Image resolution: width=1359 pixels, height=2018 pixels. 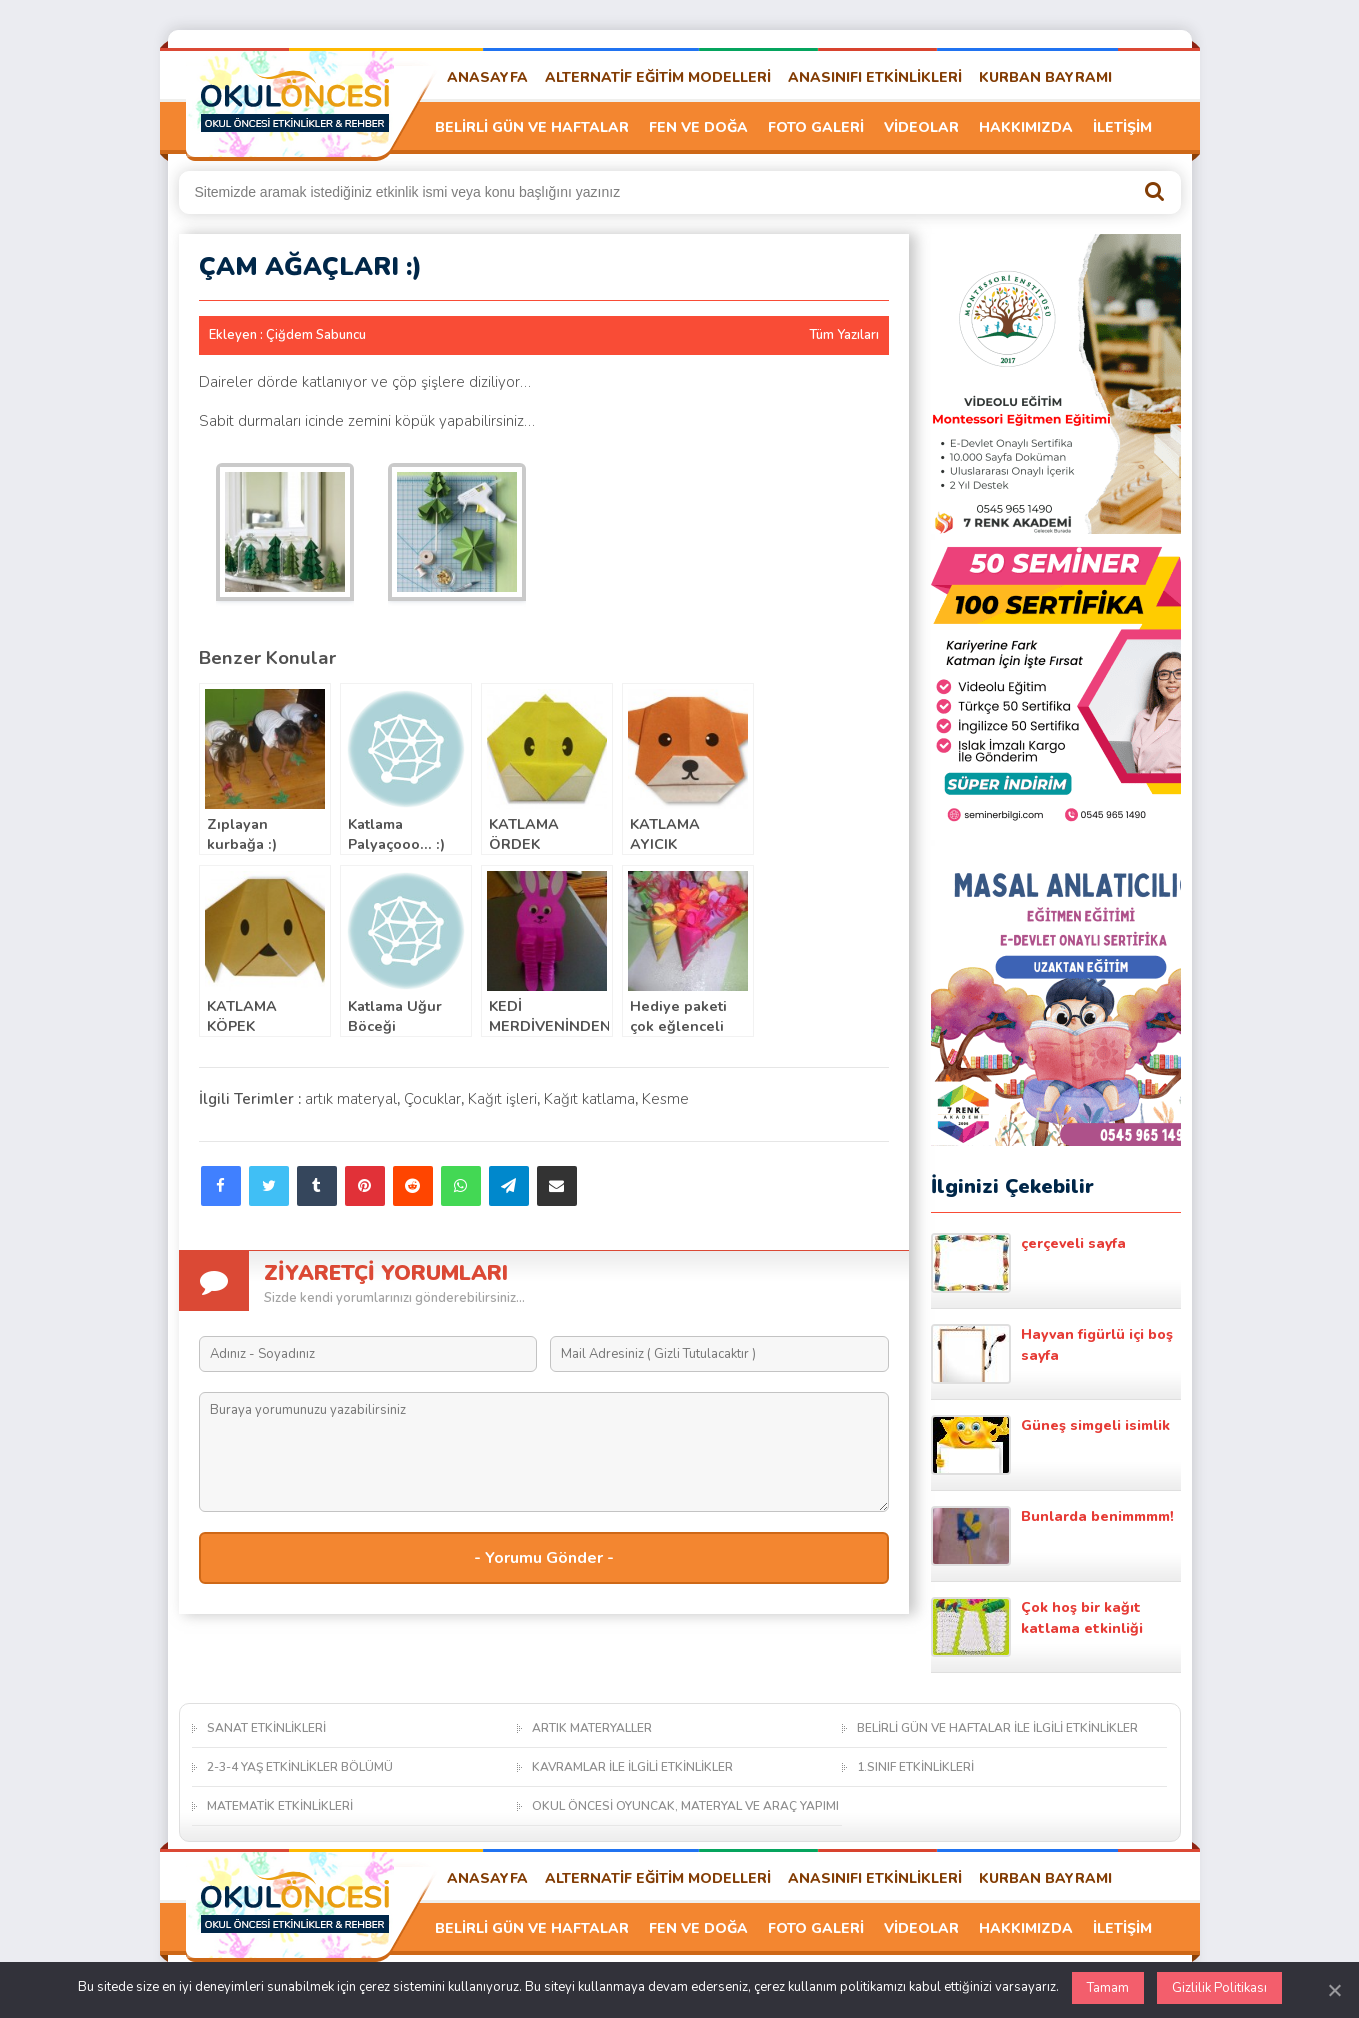 I want to click on MATEMATİK ETKİNLİKLERİ, so click(x=280, y=1806).